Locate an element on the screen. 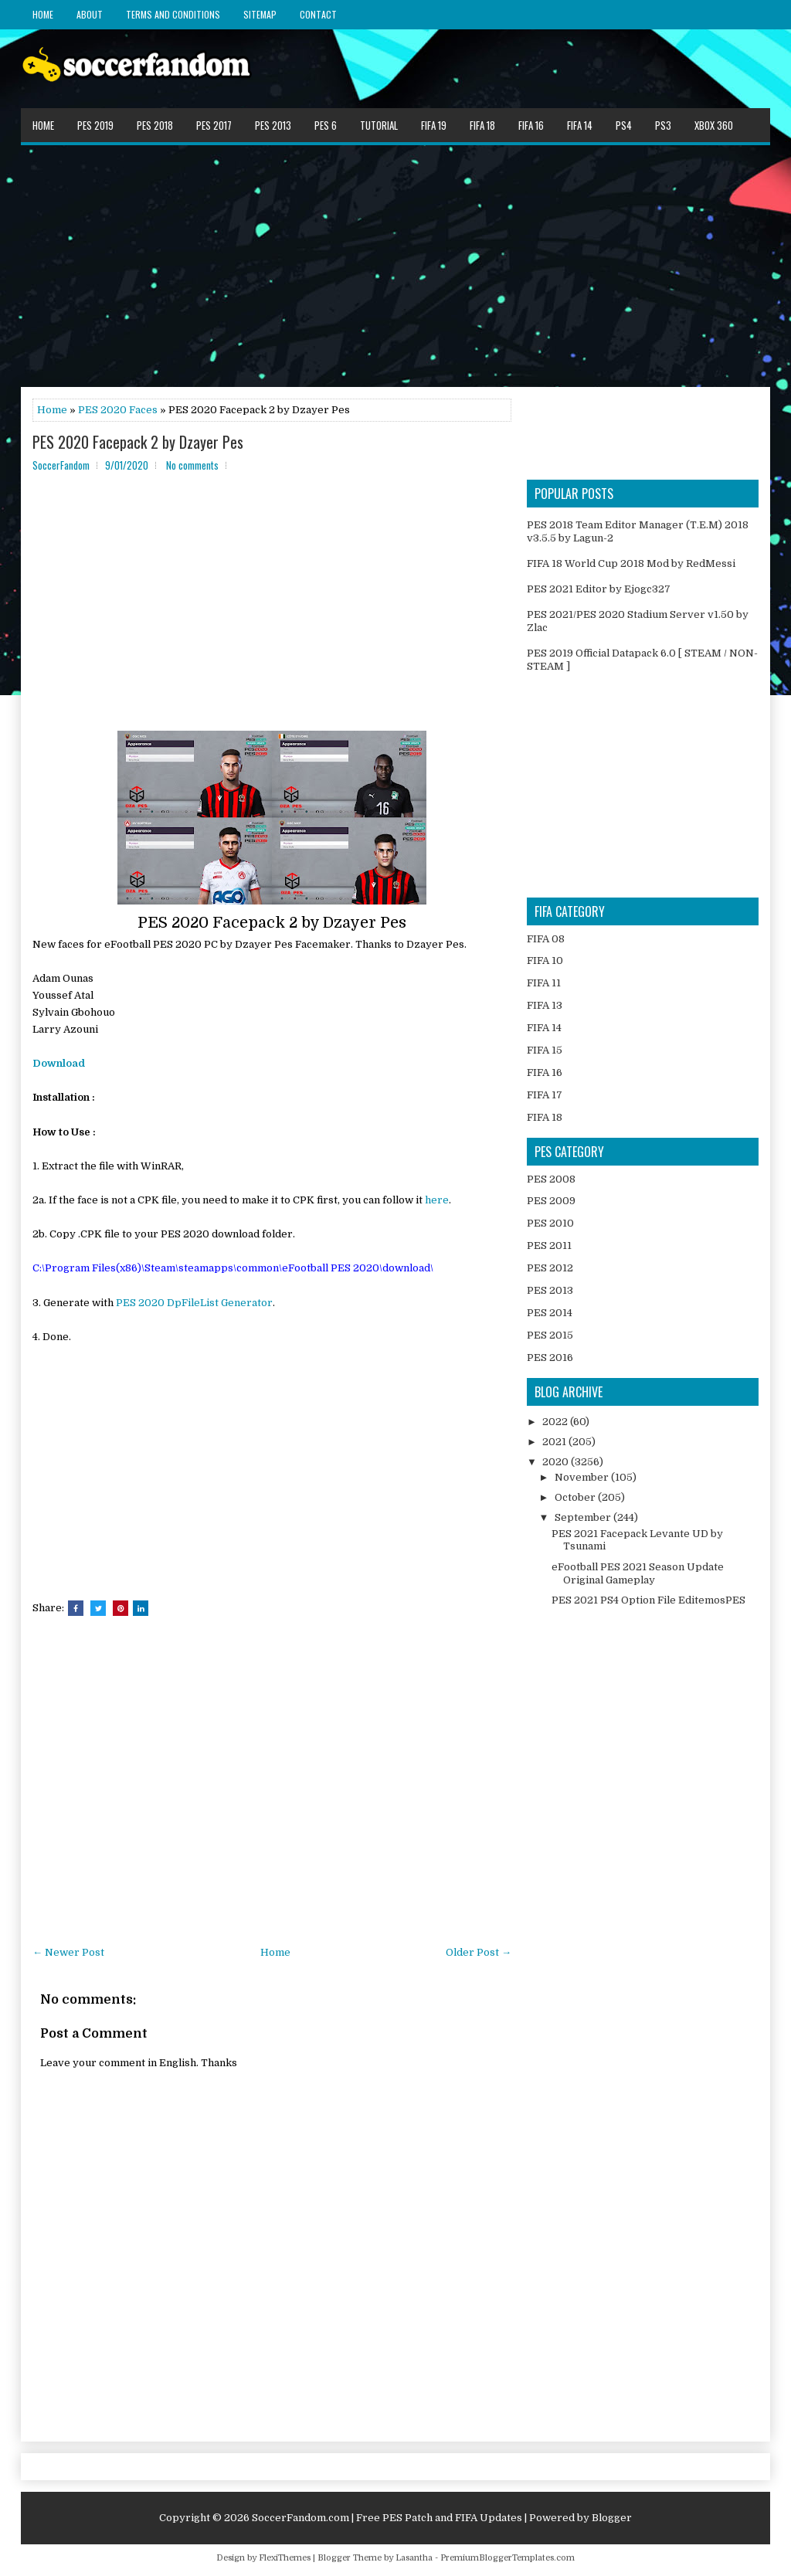 This screenshot has width=791, height=2576. [Advertisement] is located at coordinates (395, 265).